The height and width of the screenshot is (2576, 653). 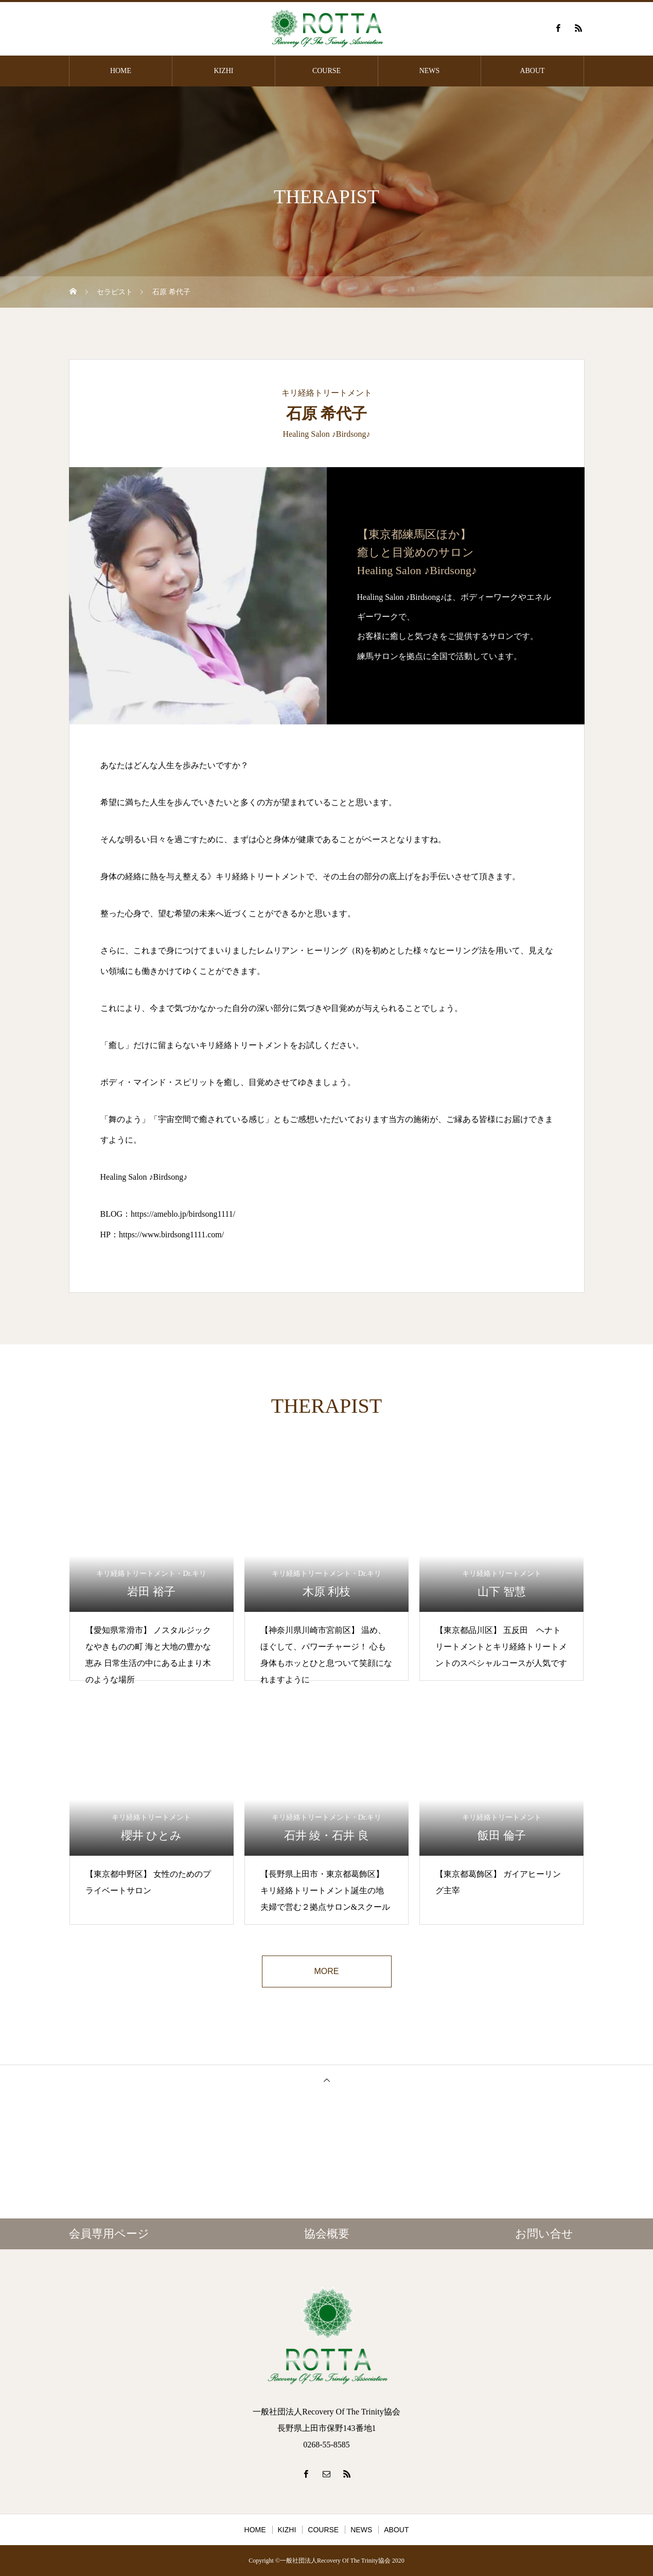 I want to click on NEWS, so click(x=429, y=71).